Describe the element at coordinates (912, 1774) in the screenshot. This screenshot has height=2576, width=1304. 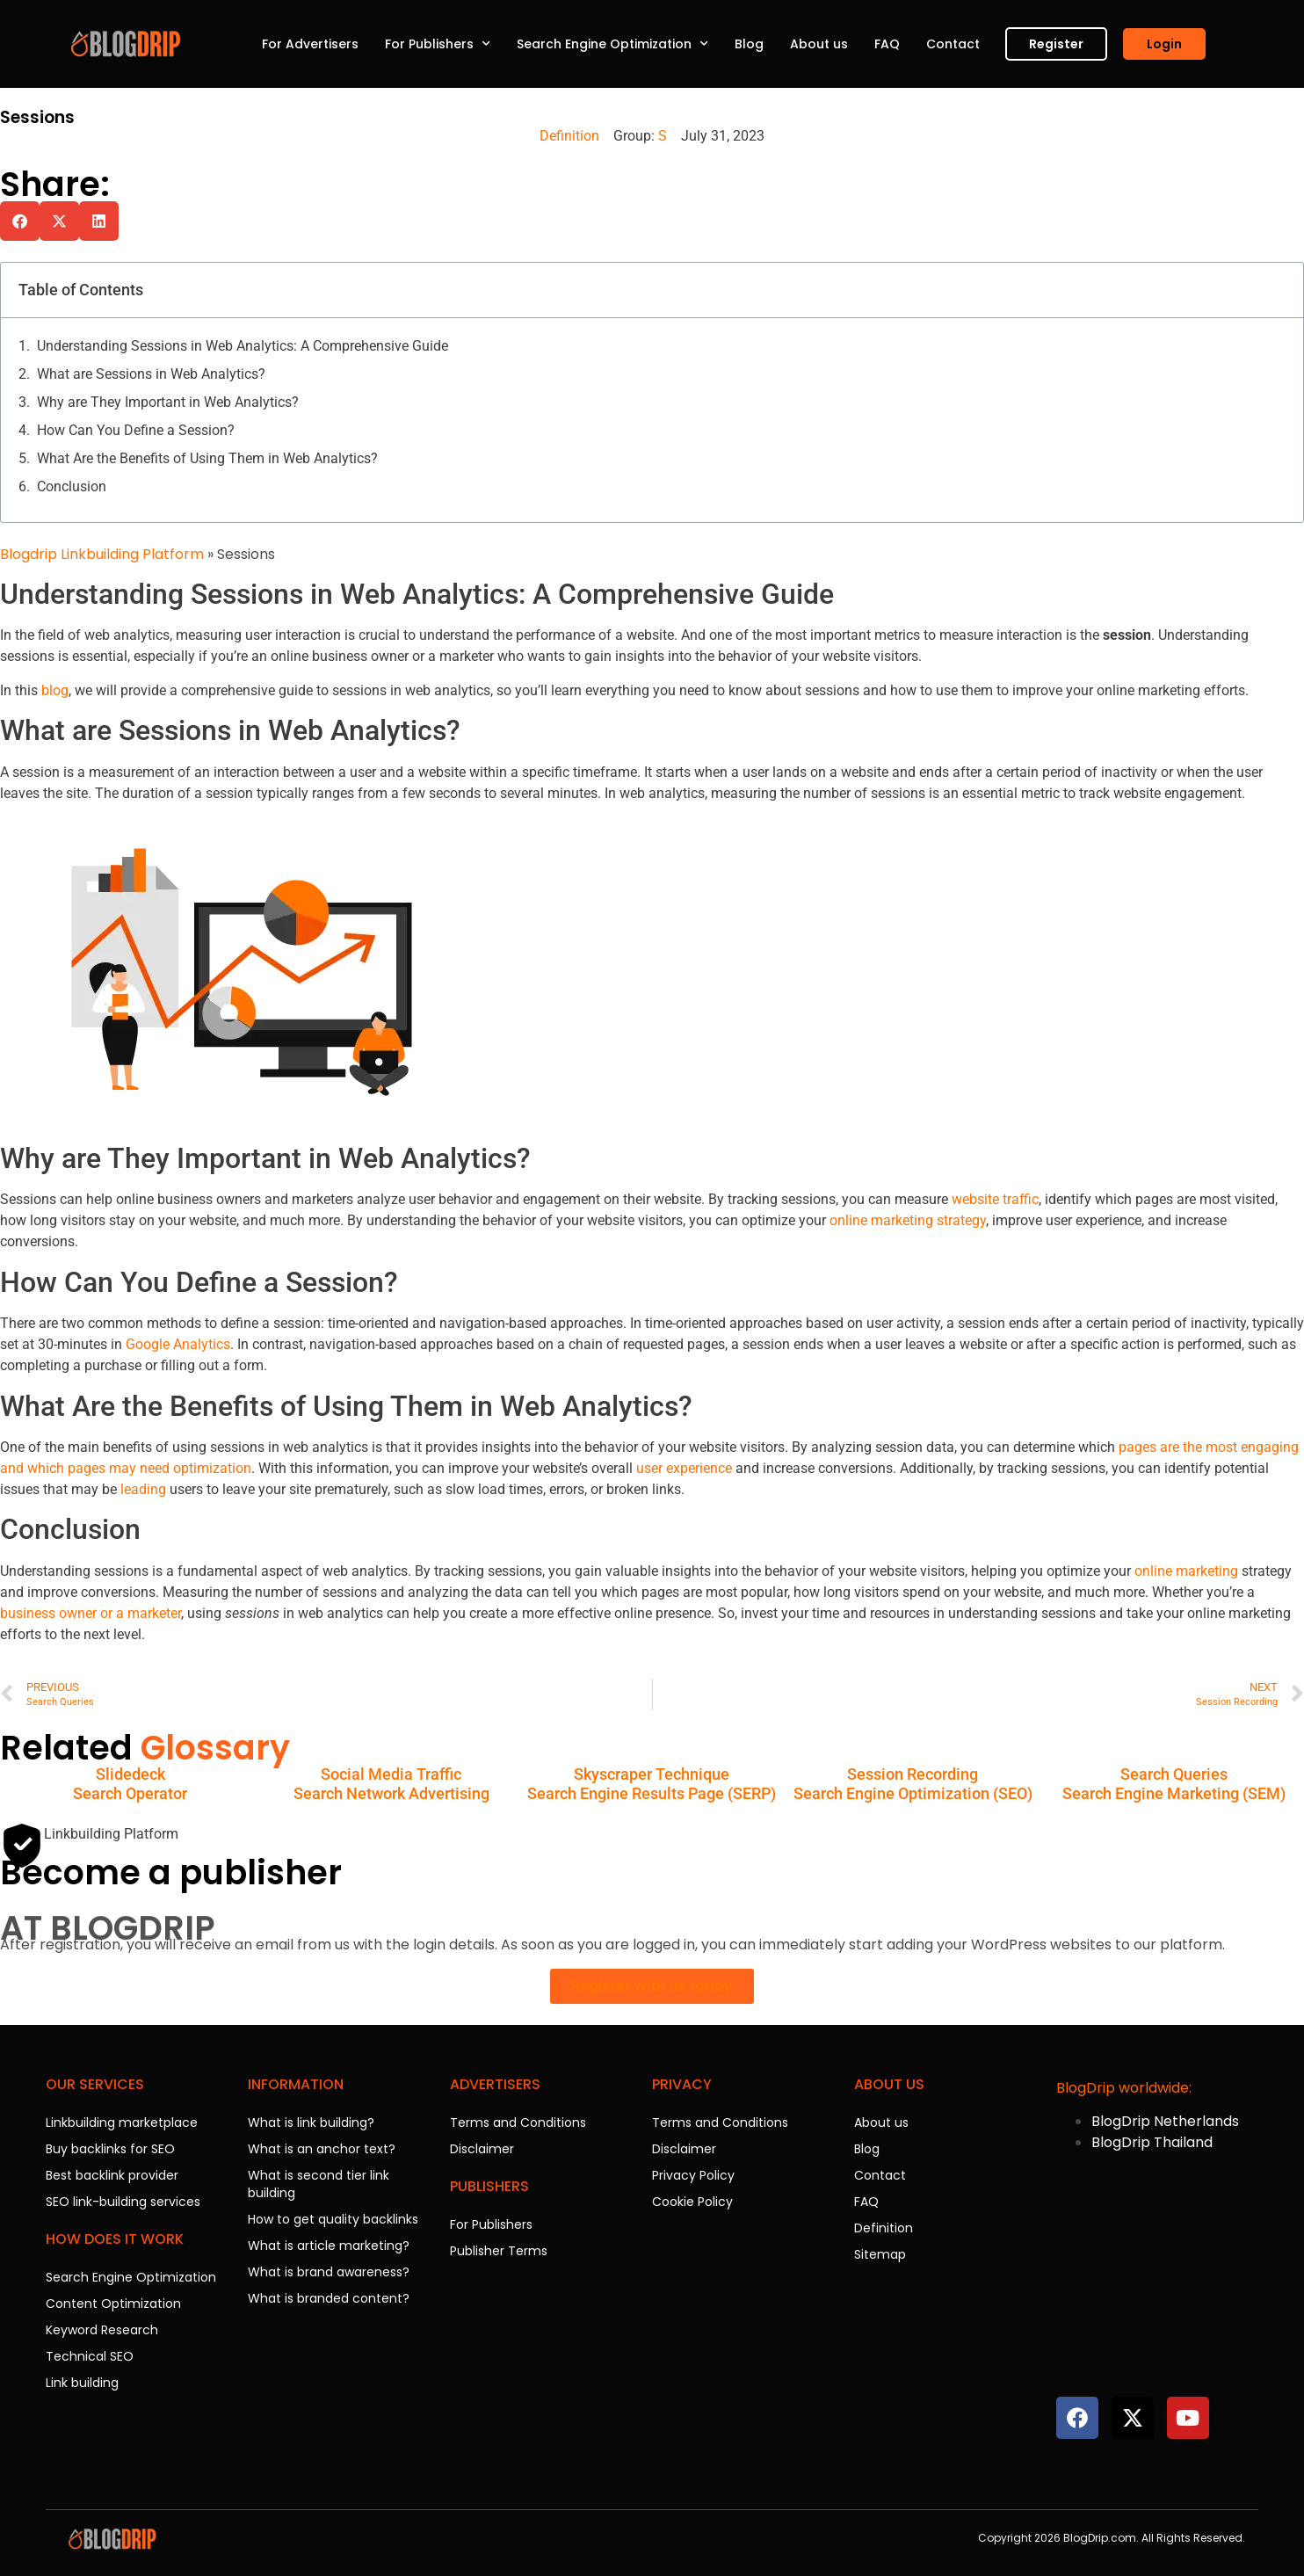
I see `Session Recording` at that location.